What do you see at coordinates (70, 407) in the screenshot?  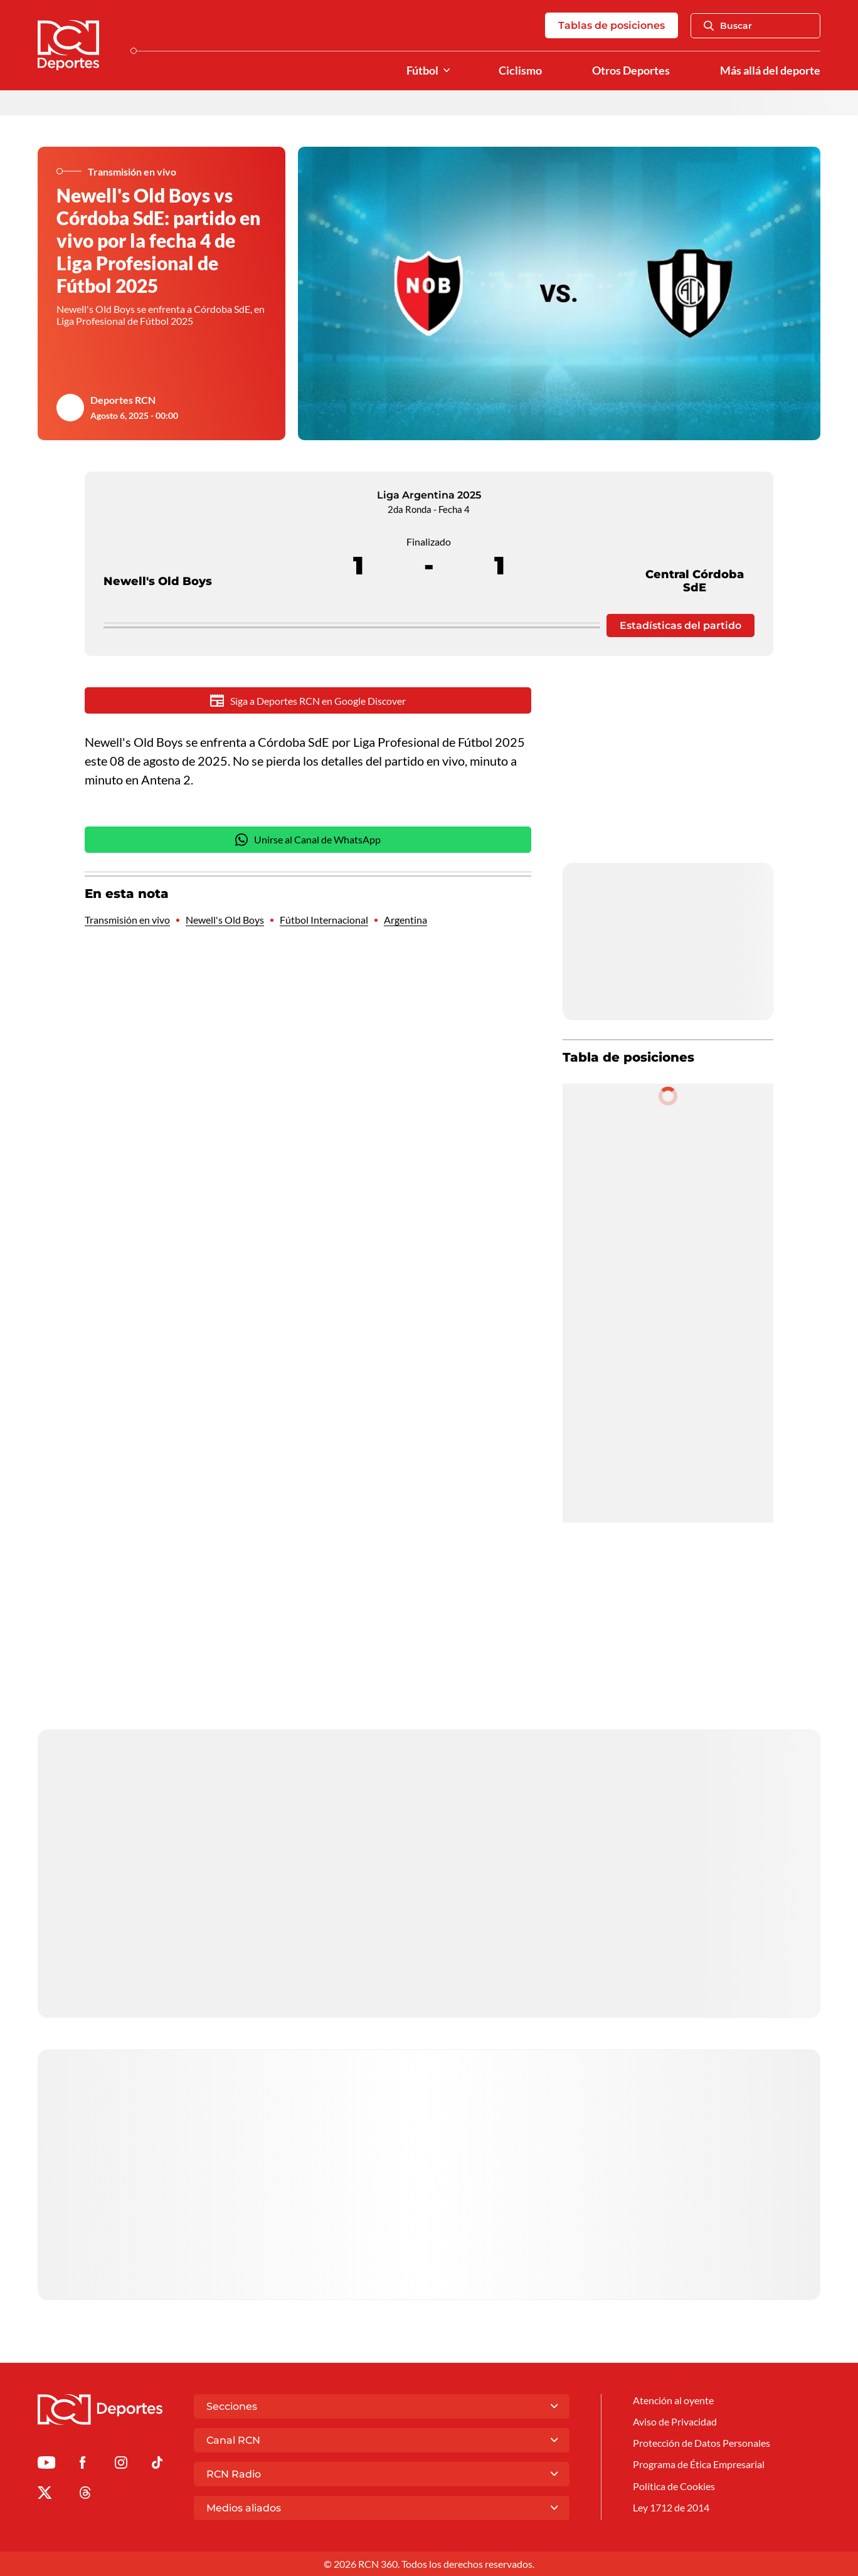 I see `[Ir al author del artículo Deportes RCN]` at bounding box center [70, 407].